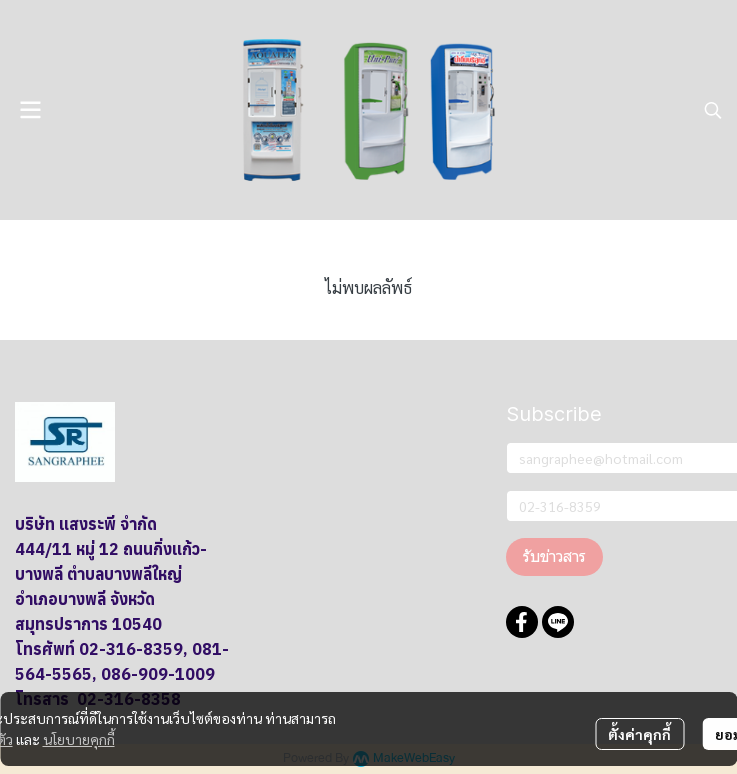 The height and width of the screenshot is (774, 737). Describe the element at coordinates (639, 734) in the screenshot. I see `ตั้งค่าคุกกี้` at that location.